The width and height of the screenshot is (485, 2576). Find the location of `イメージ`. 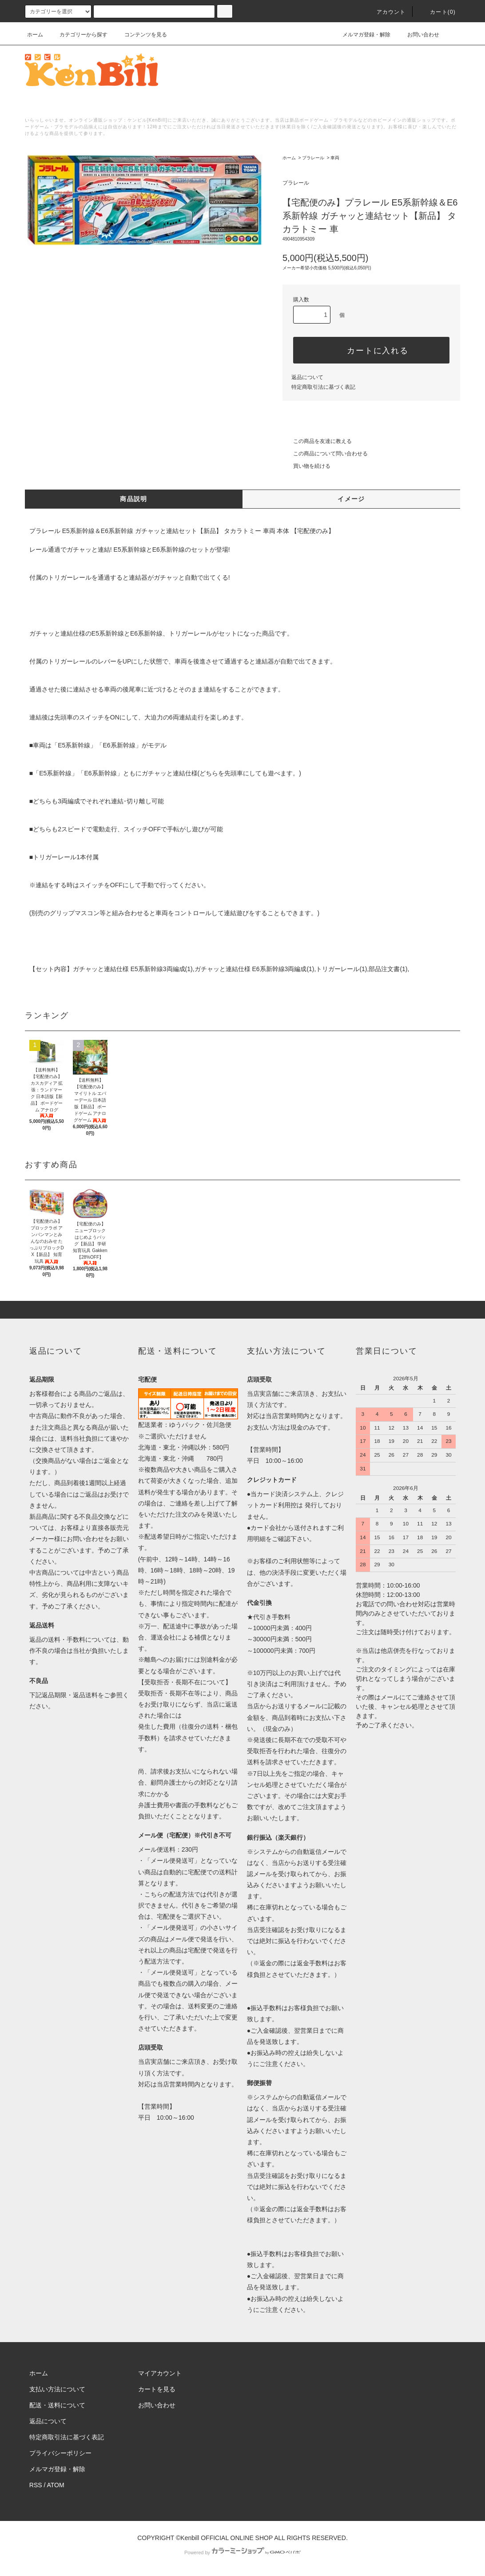

イメージ is located at coordinates (351, 498).